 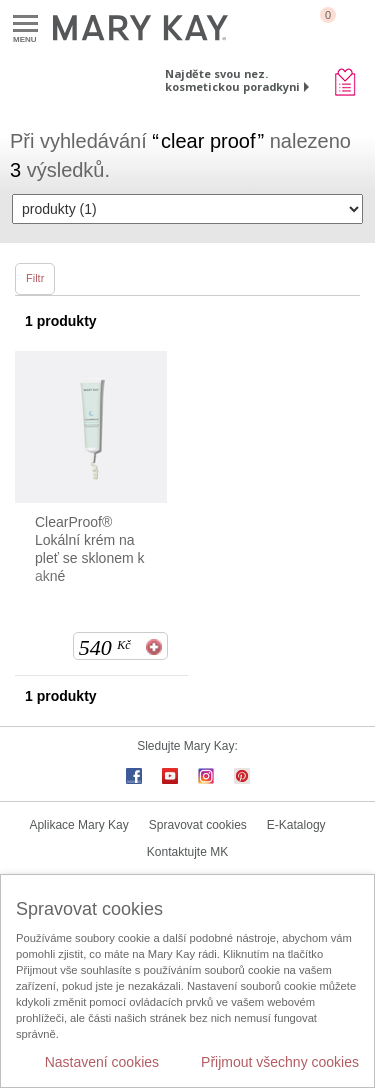 I want to click on Kontaktujte MK, so click(x=187, y=852).